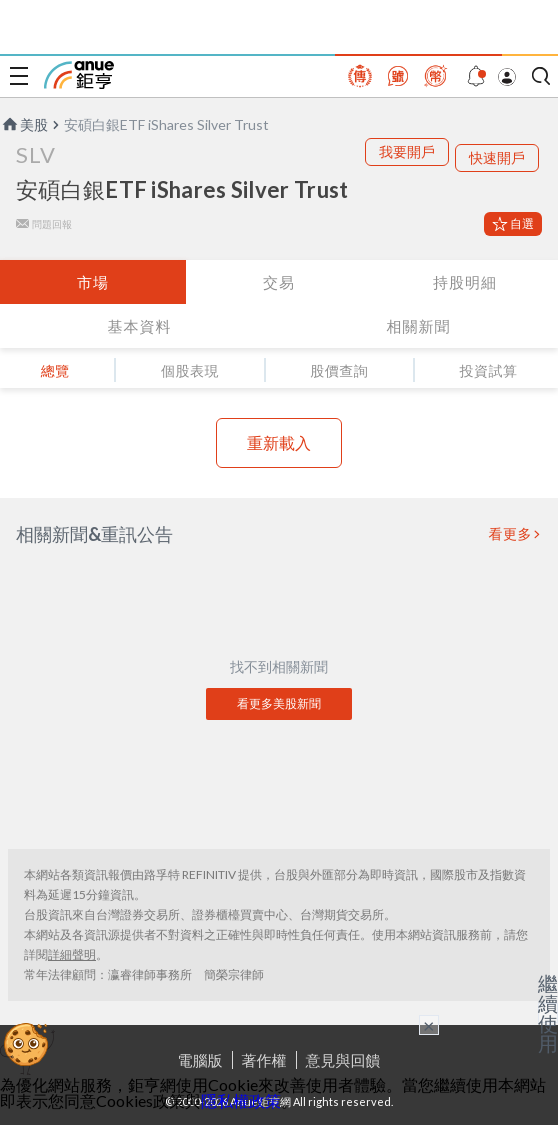 This screenshot has width=558, height=1125. What do you see at coordinates (24, 124) in the screenshot?
I see `美股` at bounding box center [24, 124].